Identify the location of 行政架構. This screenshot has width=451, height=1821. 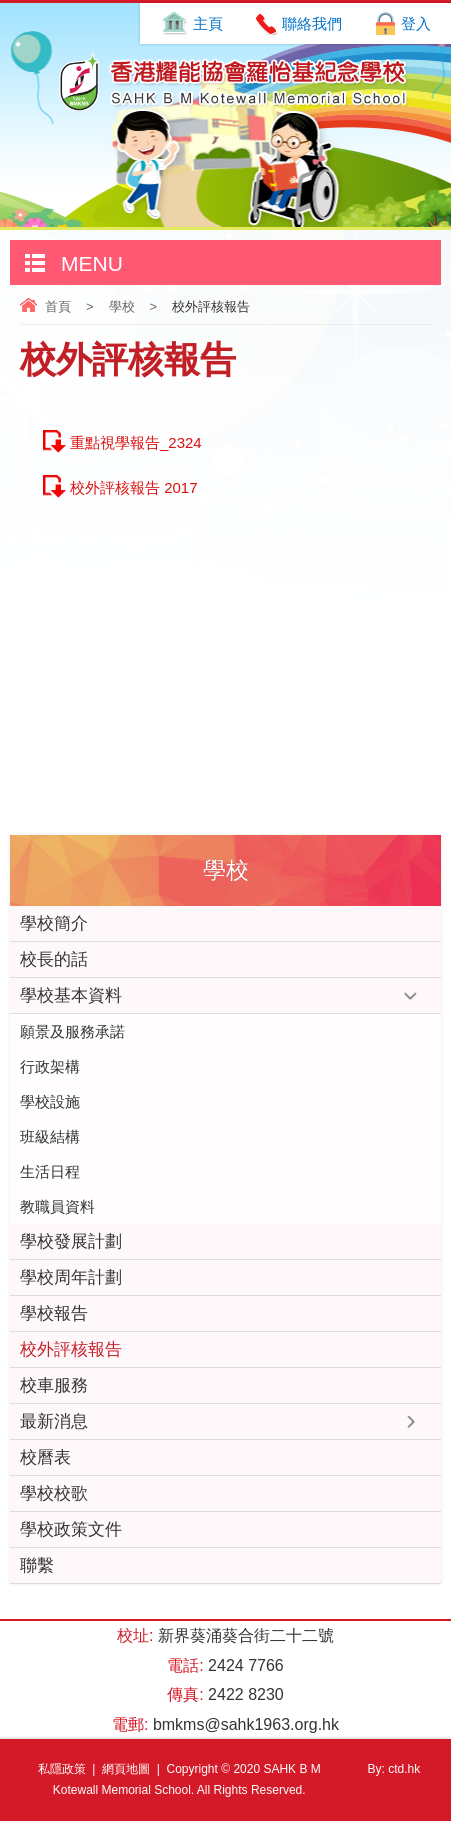
(50, 1066).